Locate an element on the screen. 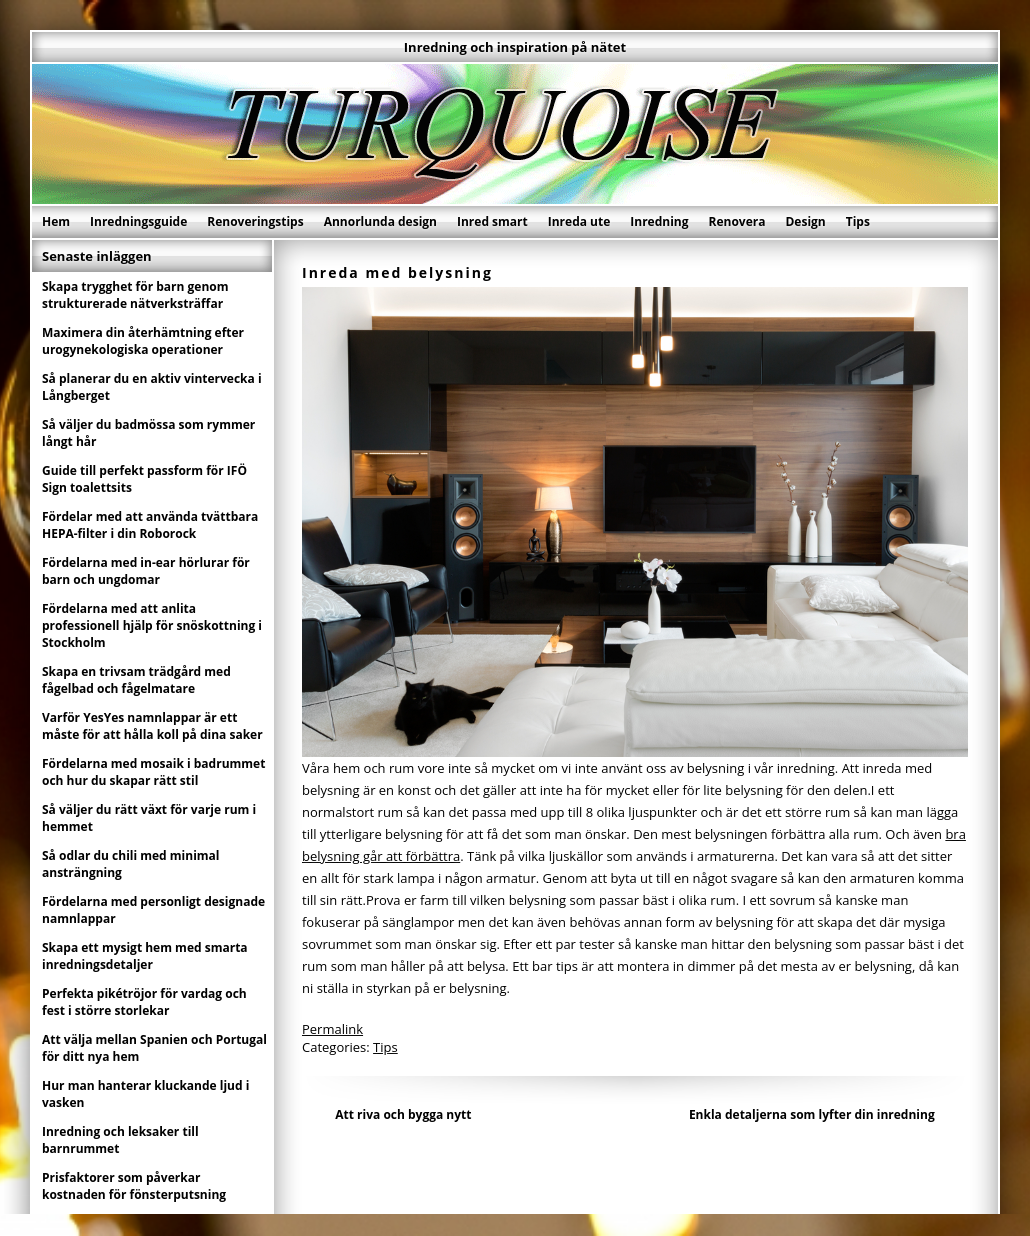 This screenshot has height=1236, width=1030. Att riva och bygga nytt is located at coordinates (403, 1114).